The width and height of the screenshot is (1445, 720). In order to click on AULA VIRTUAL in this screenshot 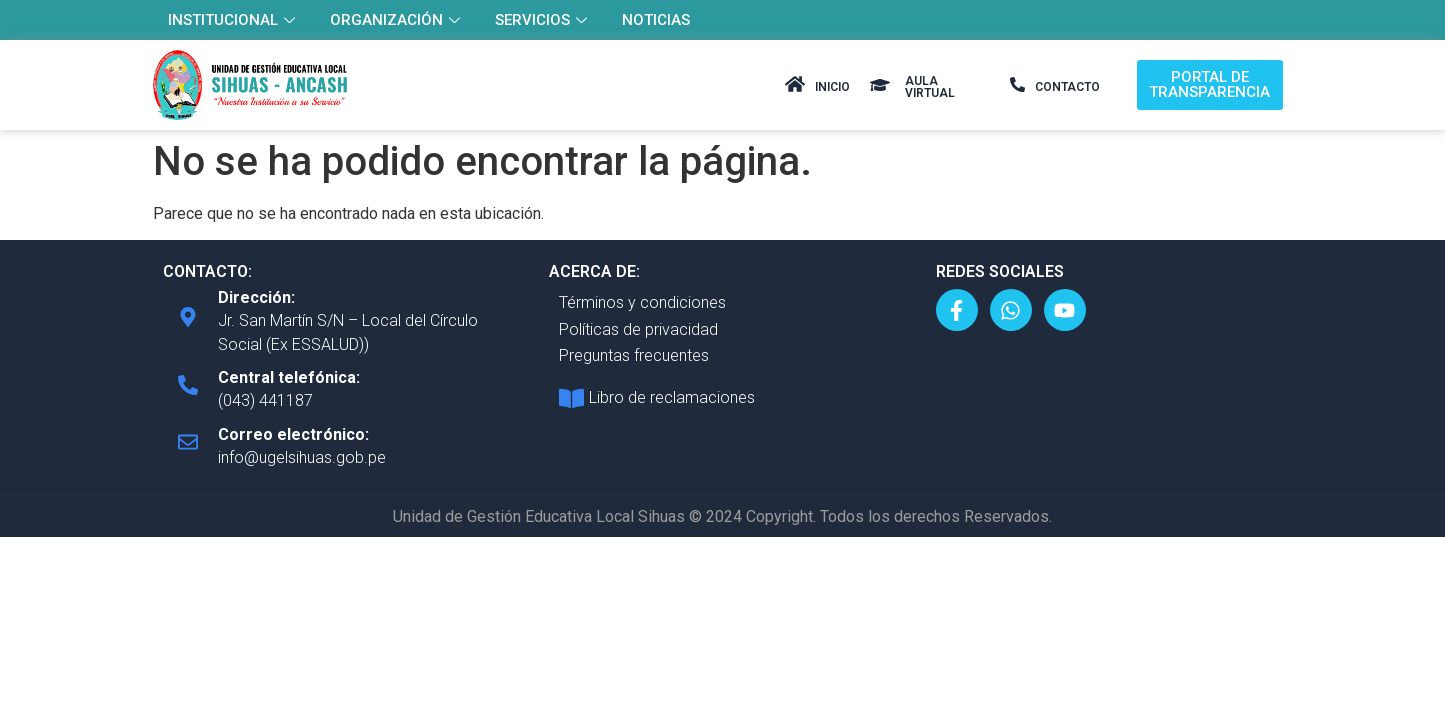, I will do `click(930, 87)`.